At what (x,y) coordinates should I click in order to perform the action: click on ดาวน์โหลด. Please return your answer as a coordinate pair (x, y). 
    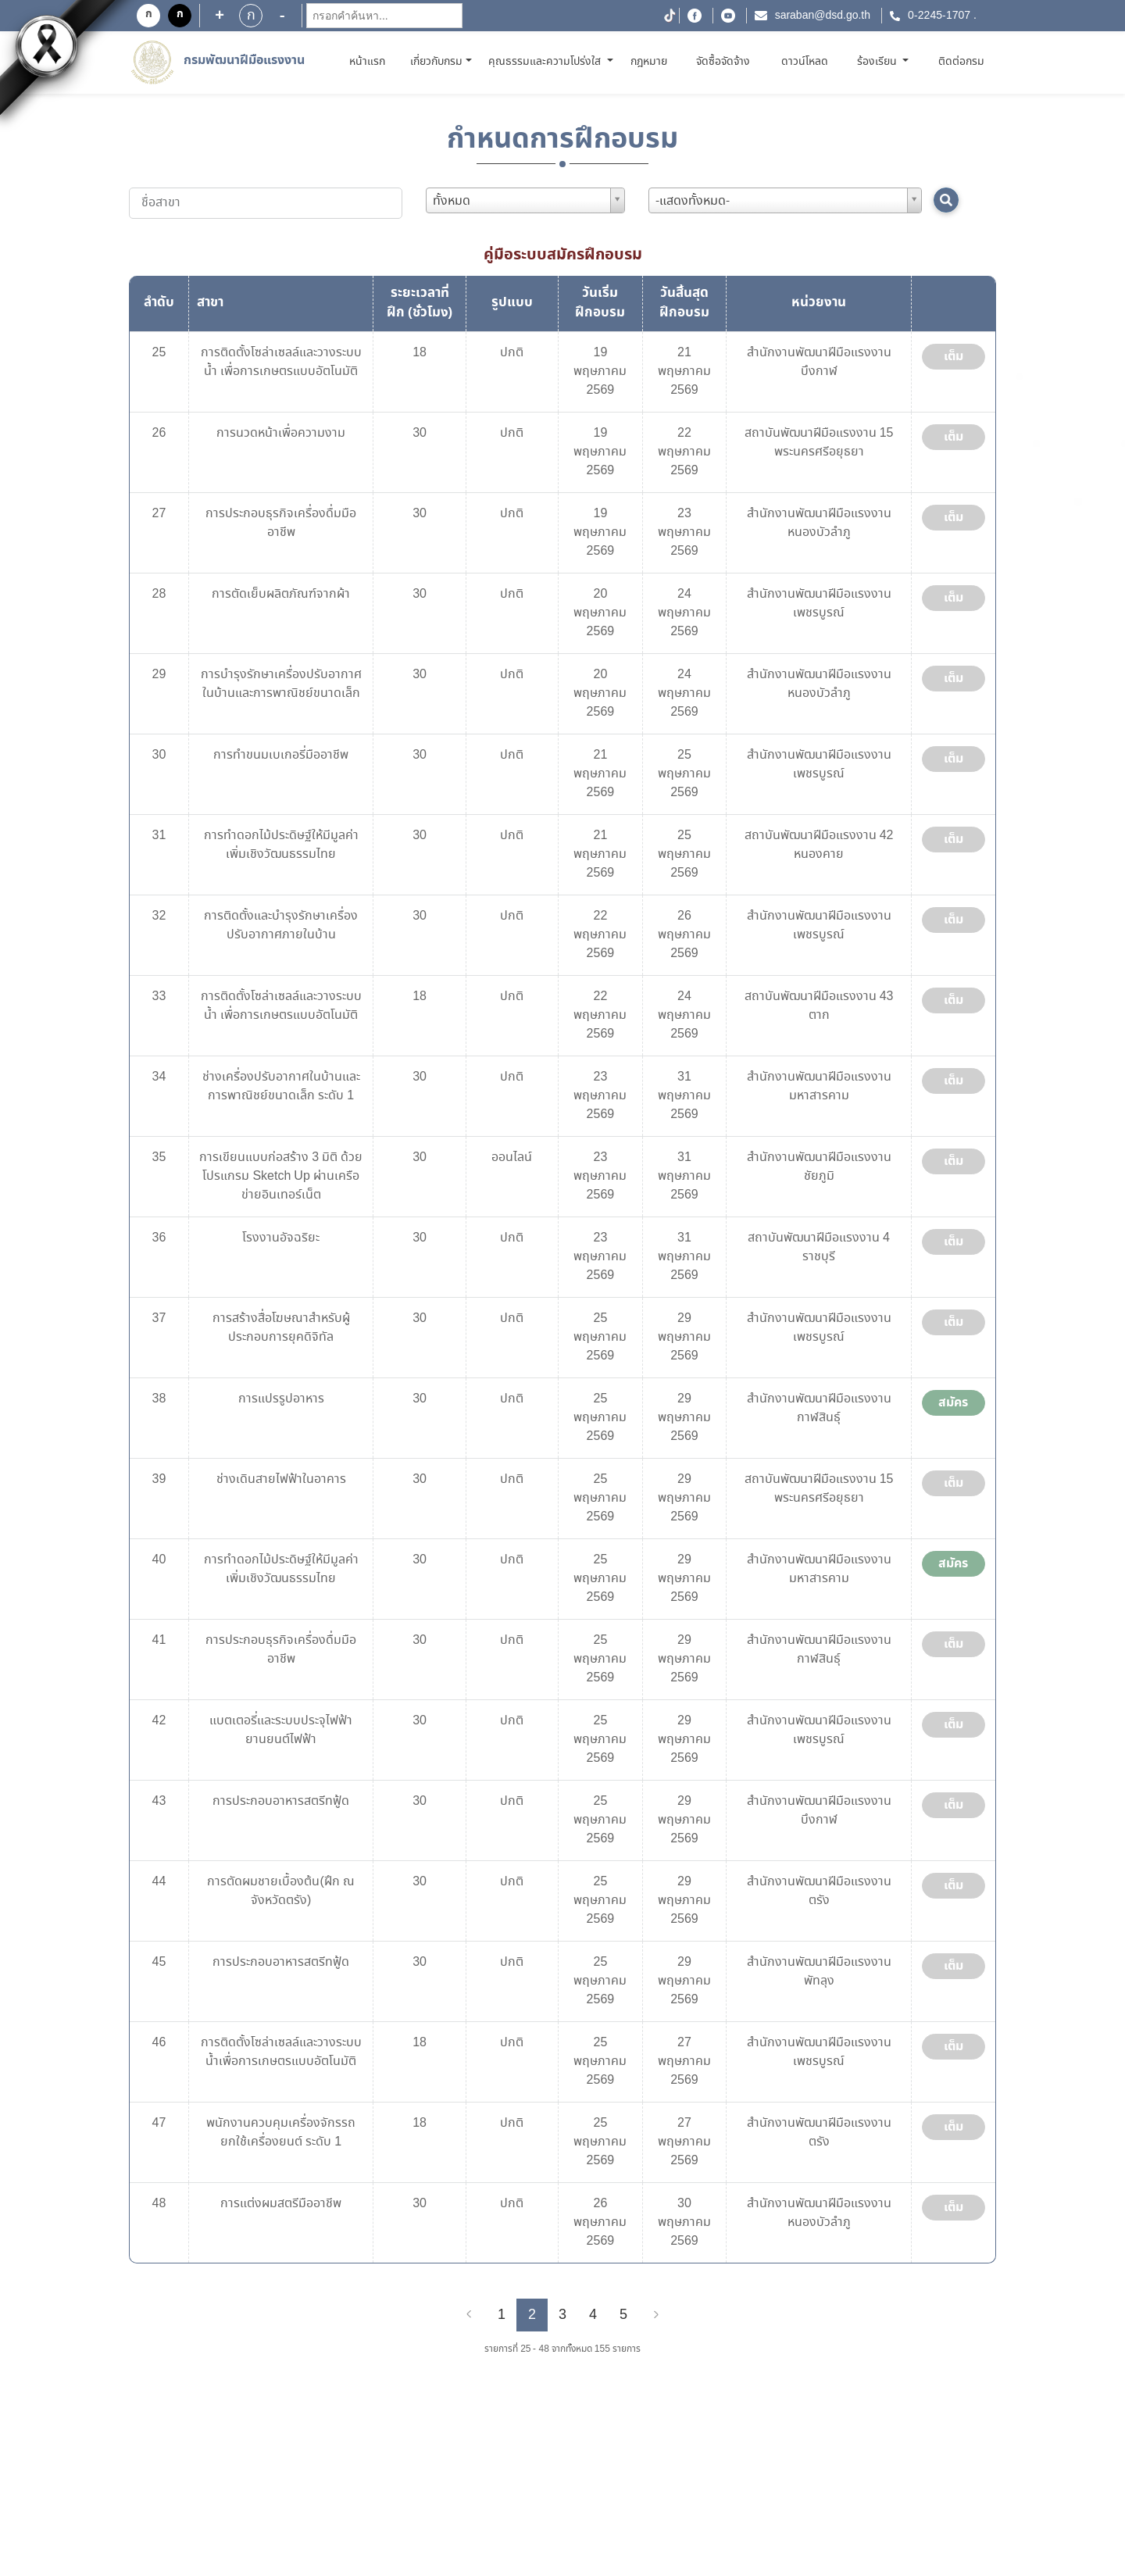
    Looking at the image, I should click on (804, 62).